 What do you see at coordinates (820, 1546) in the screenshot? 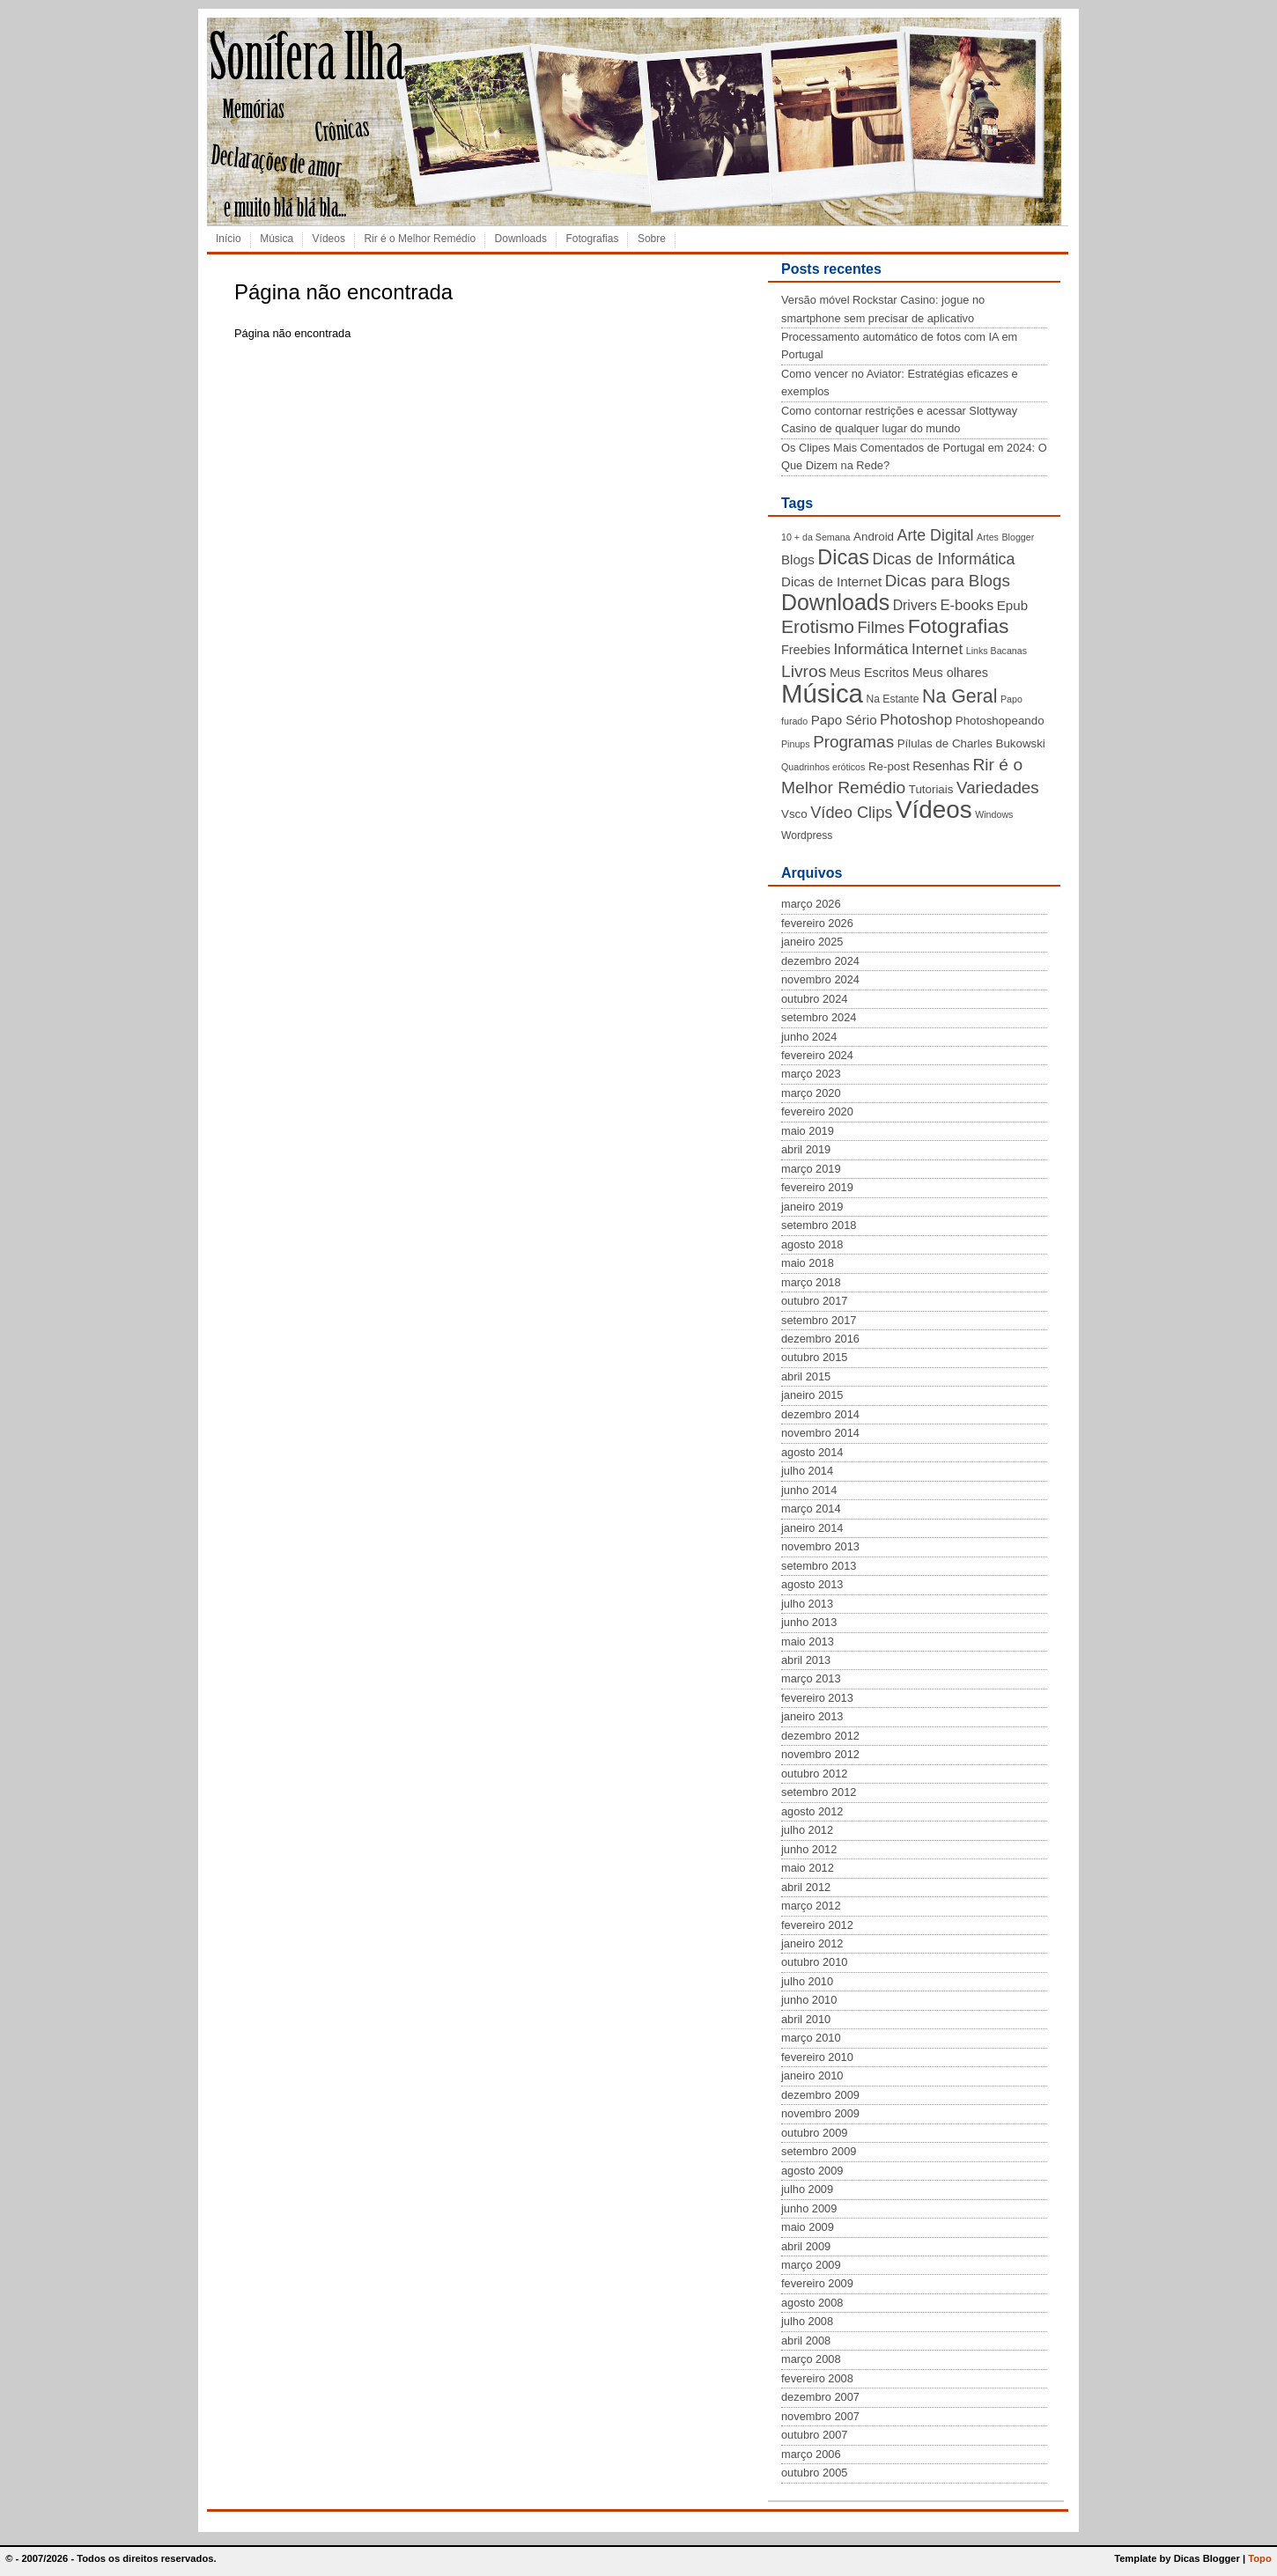
I see `novembro 2013` at bounding box center [820, 1546].